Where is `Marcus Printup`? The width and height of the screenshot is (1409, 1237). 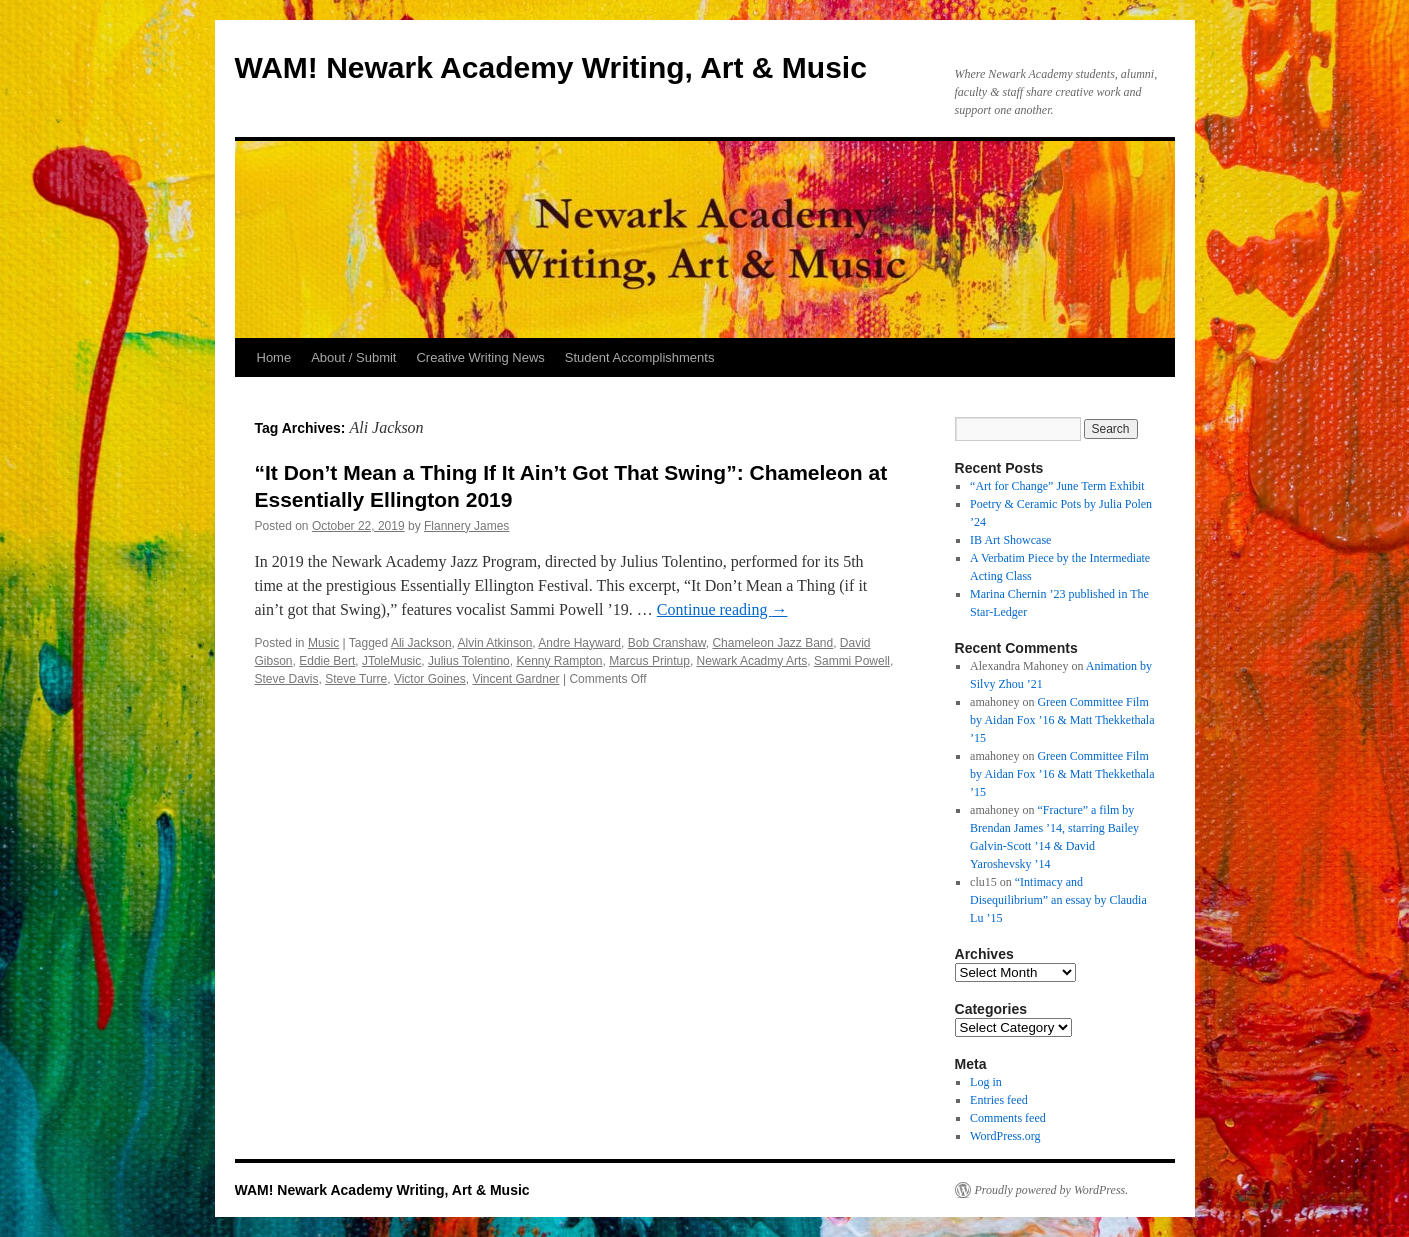
Marcus Printup is located at coordinates (649, 661).